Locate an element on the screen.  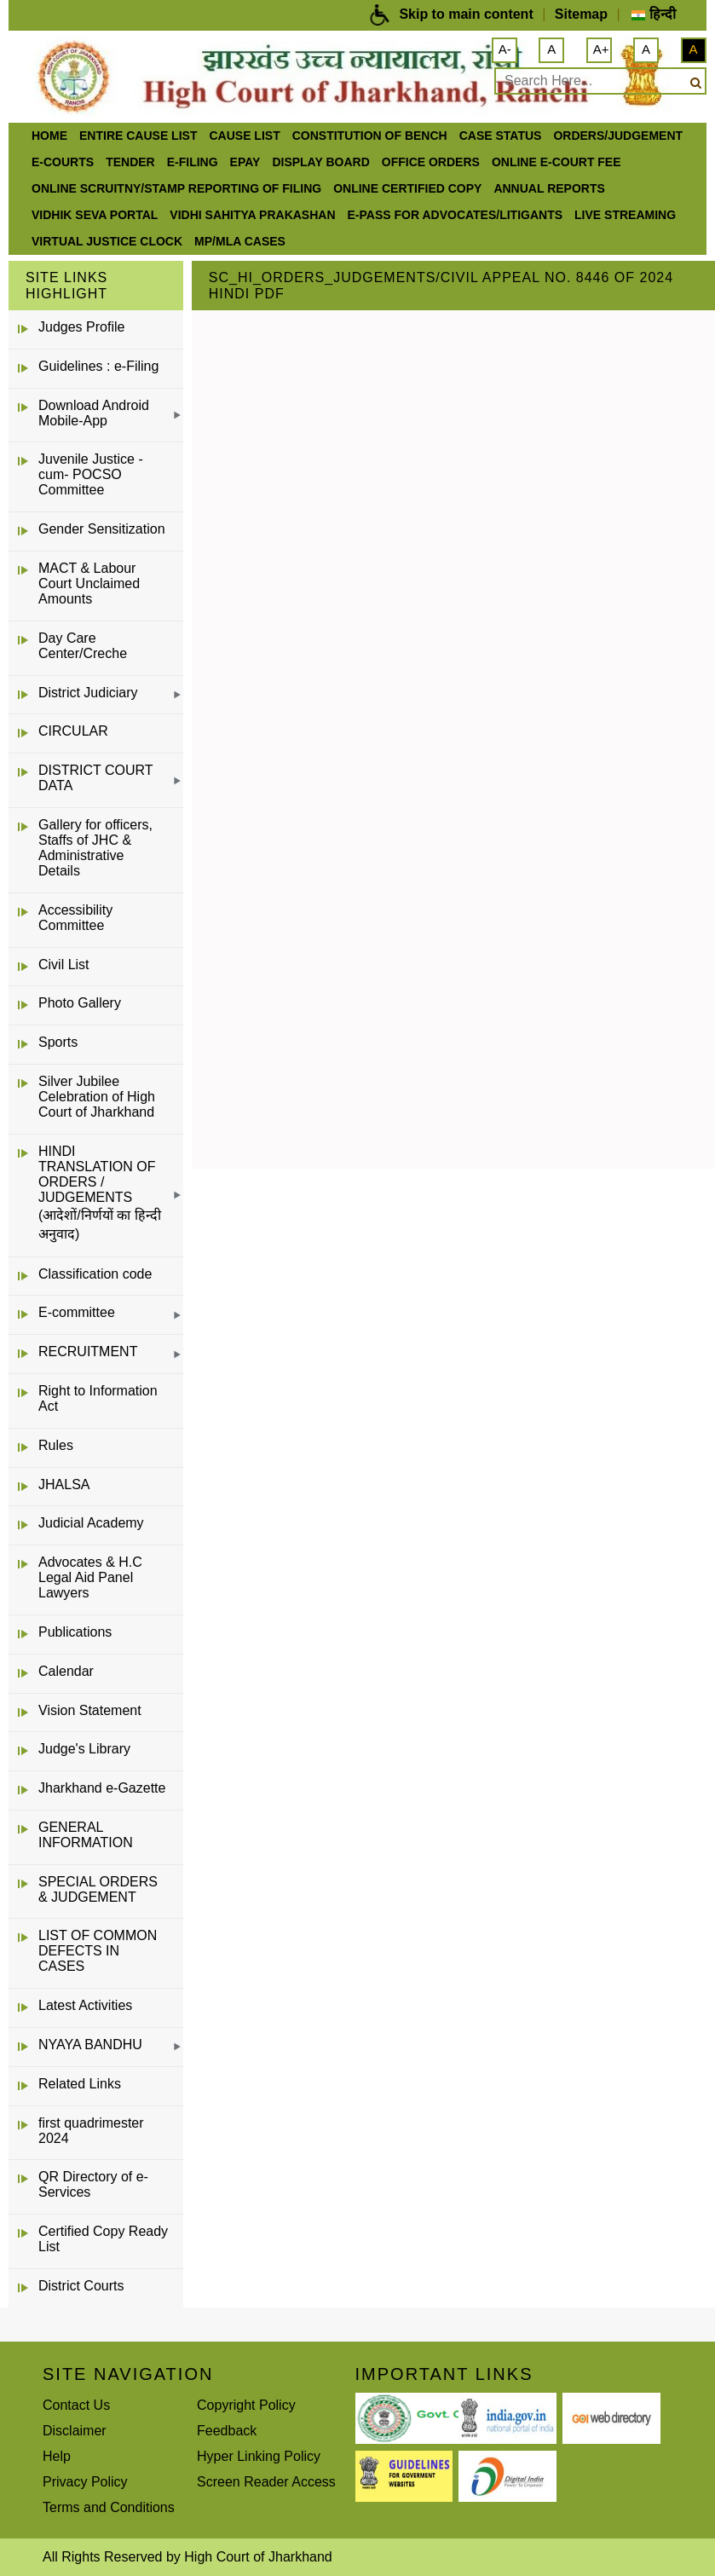
JHALSA is located at coordinates (63, 1484).